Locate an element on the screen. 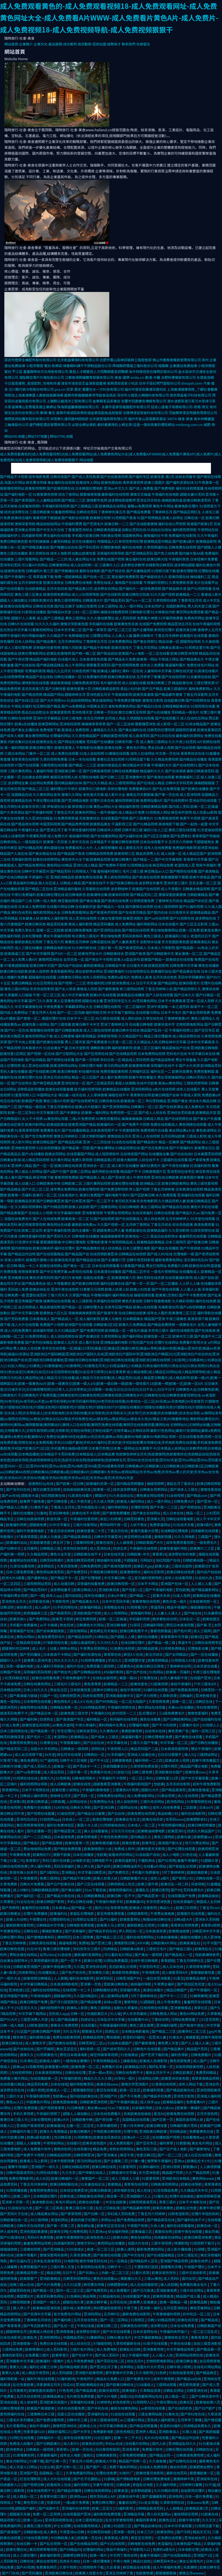  国产69精品视频 is located at coordinates (30, 847).